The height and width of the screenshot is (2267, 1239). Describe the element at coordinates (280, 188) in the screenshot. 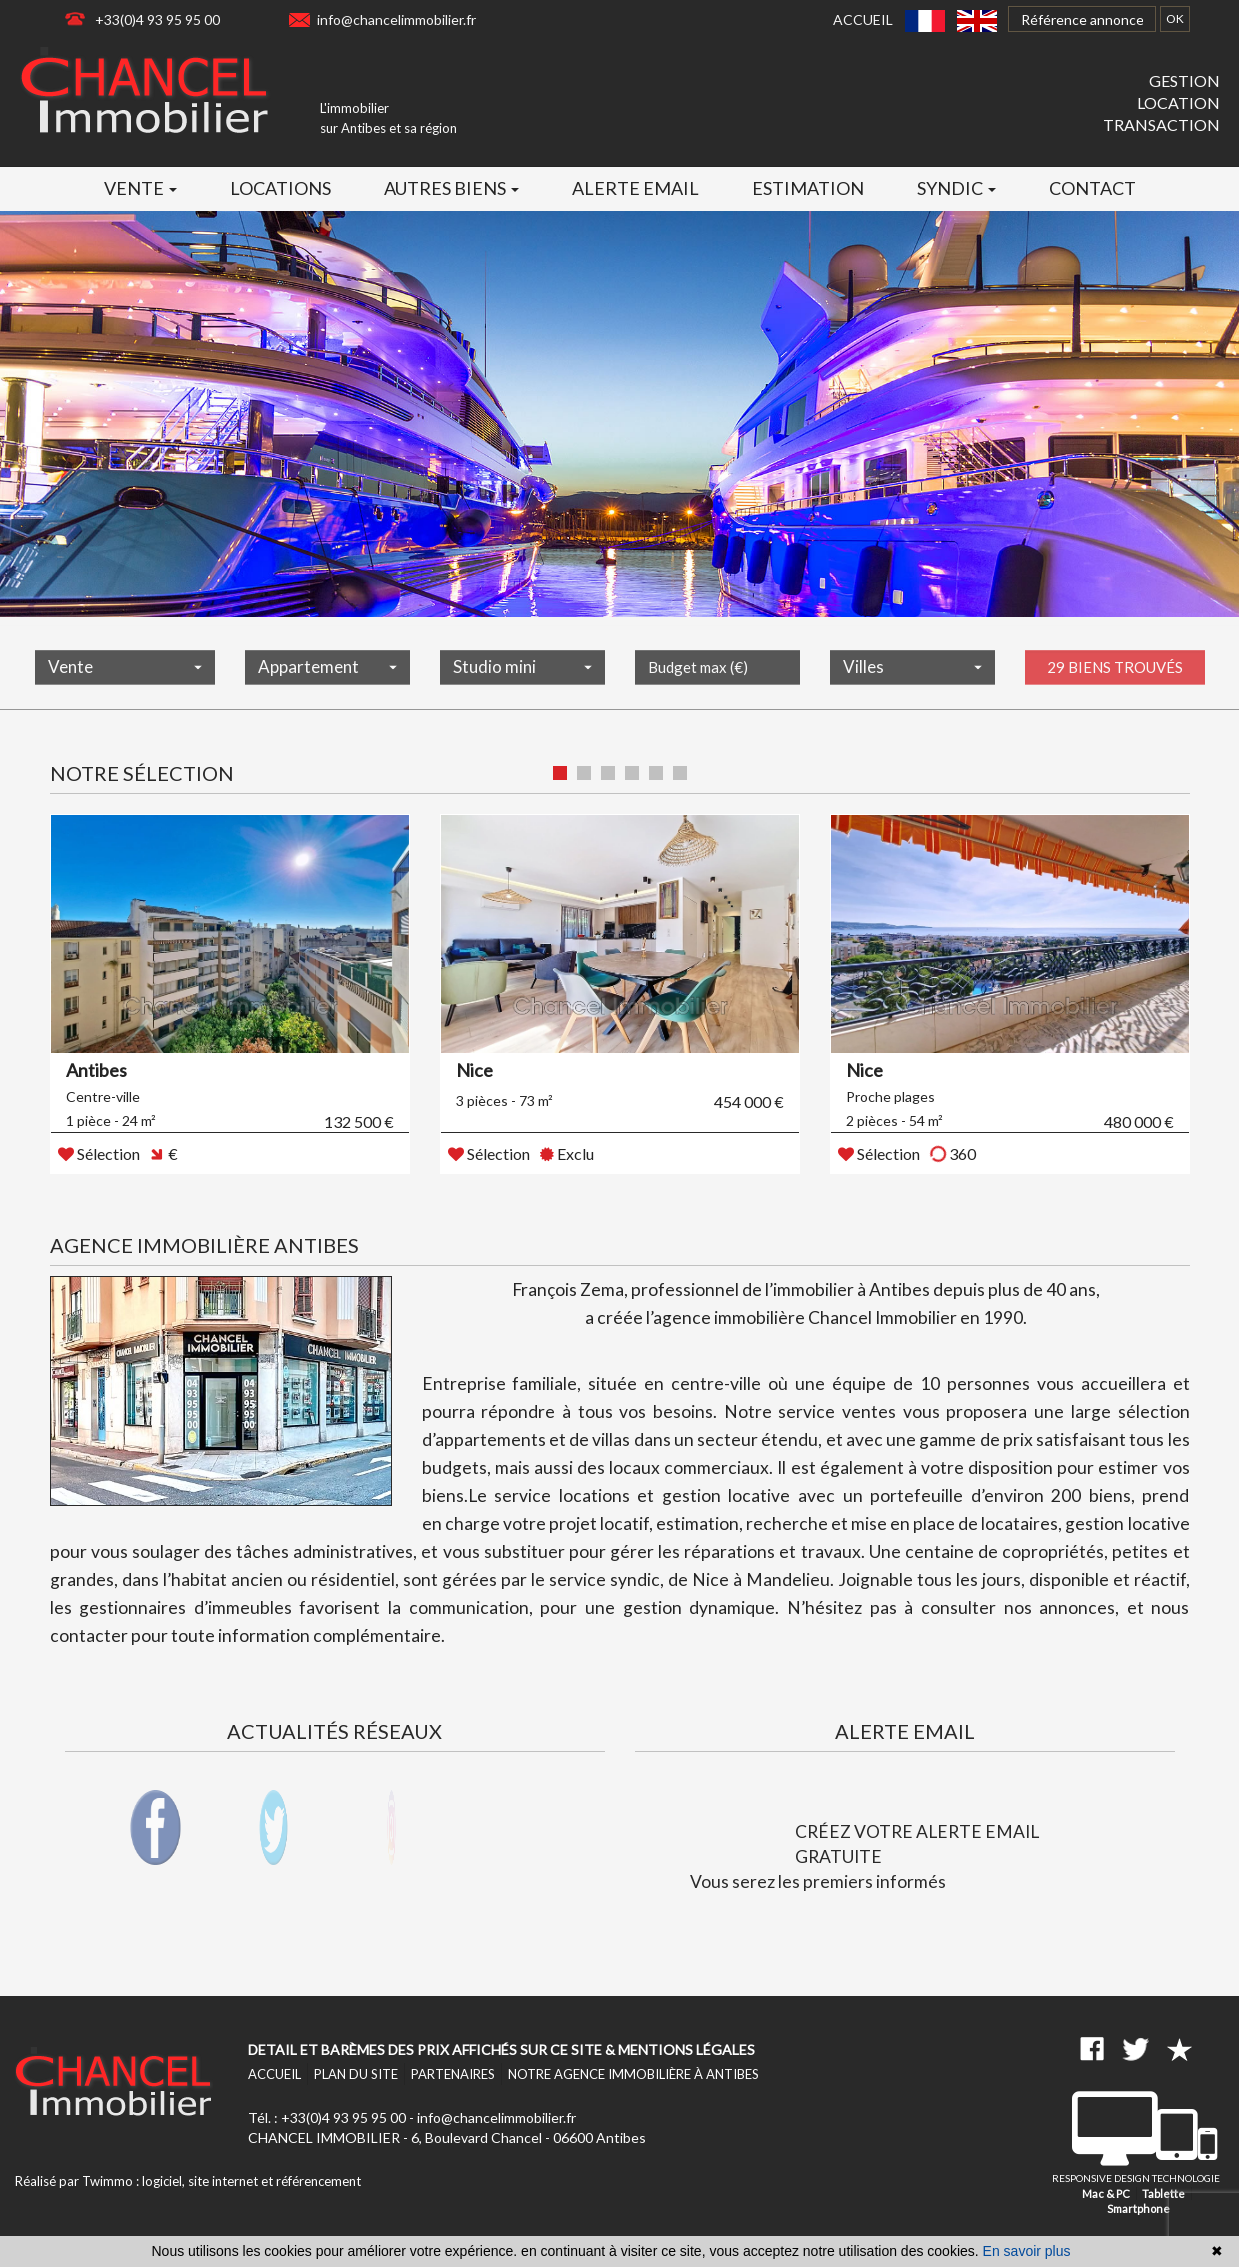

I see `Locations [button]` at that location.